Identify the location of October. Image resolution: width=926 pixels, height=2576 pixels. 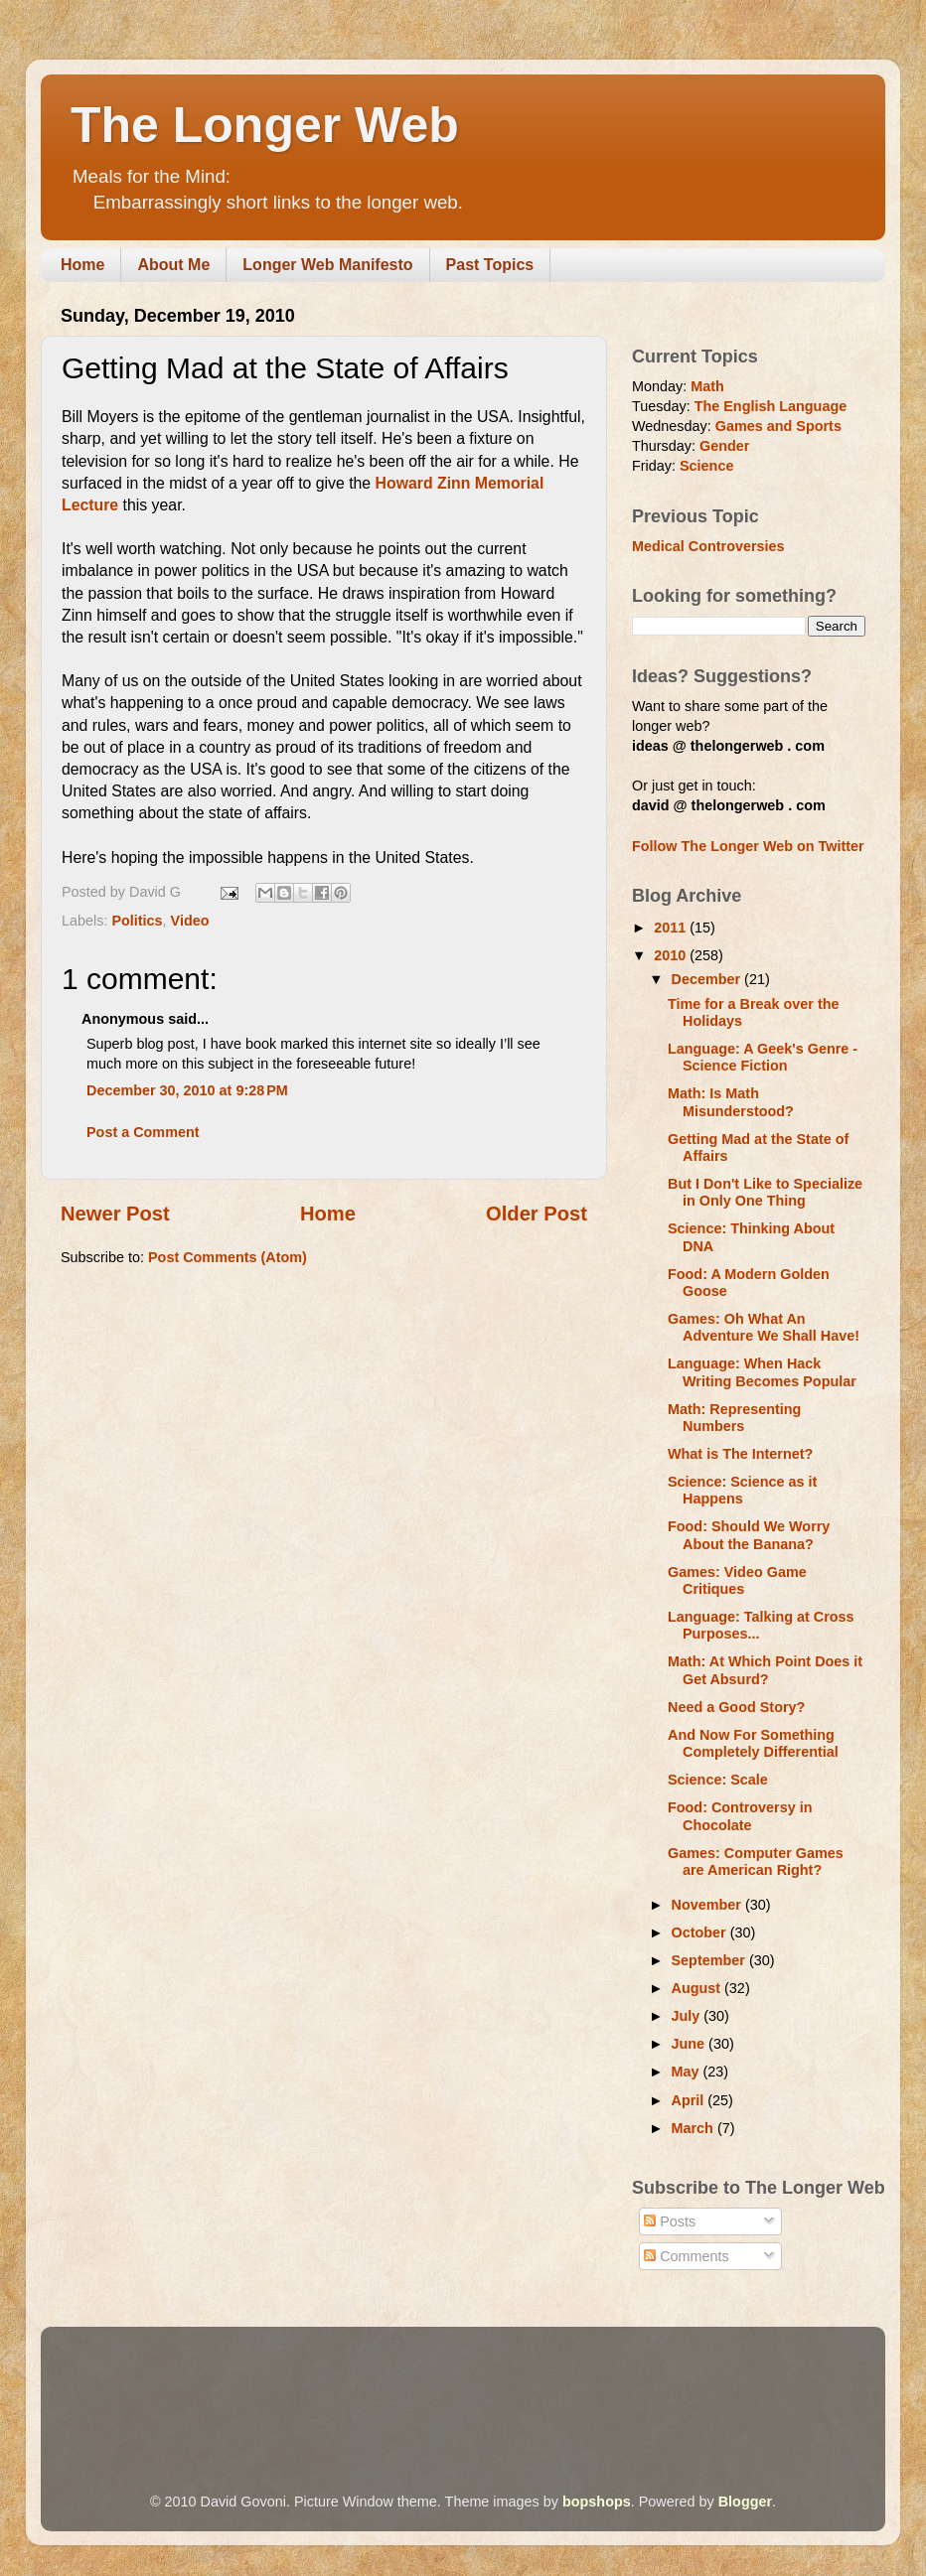
(701, 1932).